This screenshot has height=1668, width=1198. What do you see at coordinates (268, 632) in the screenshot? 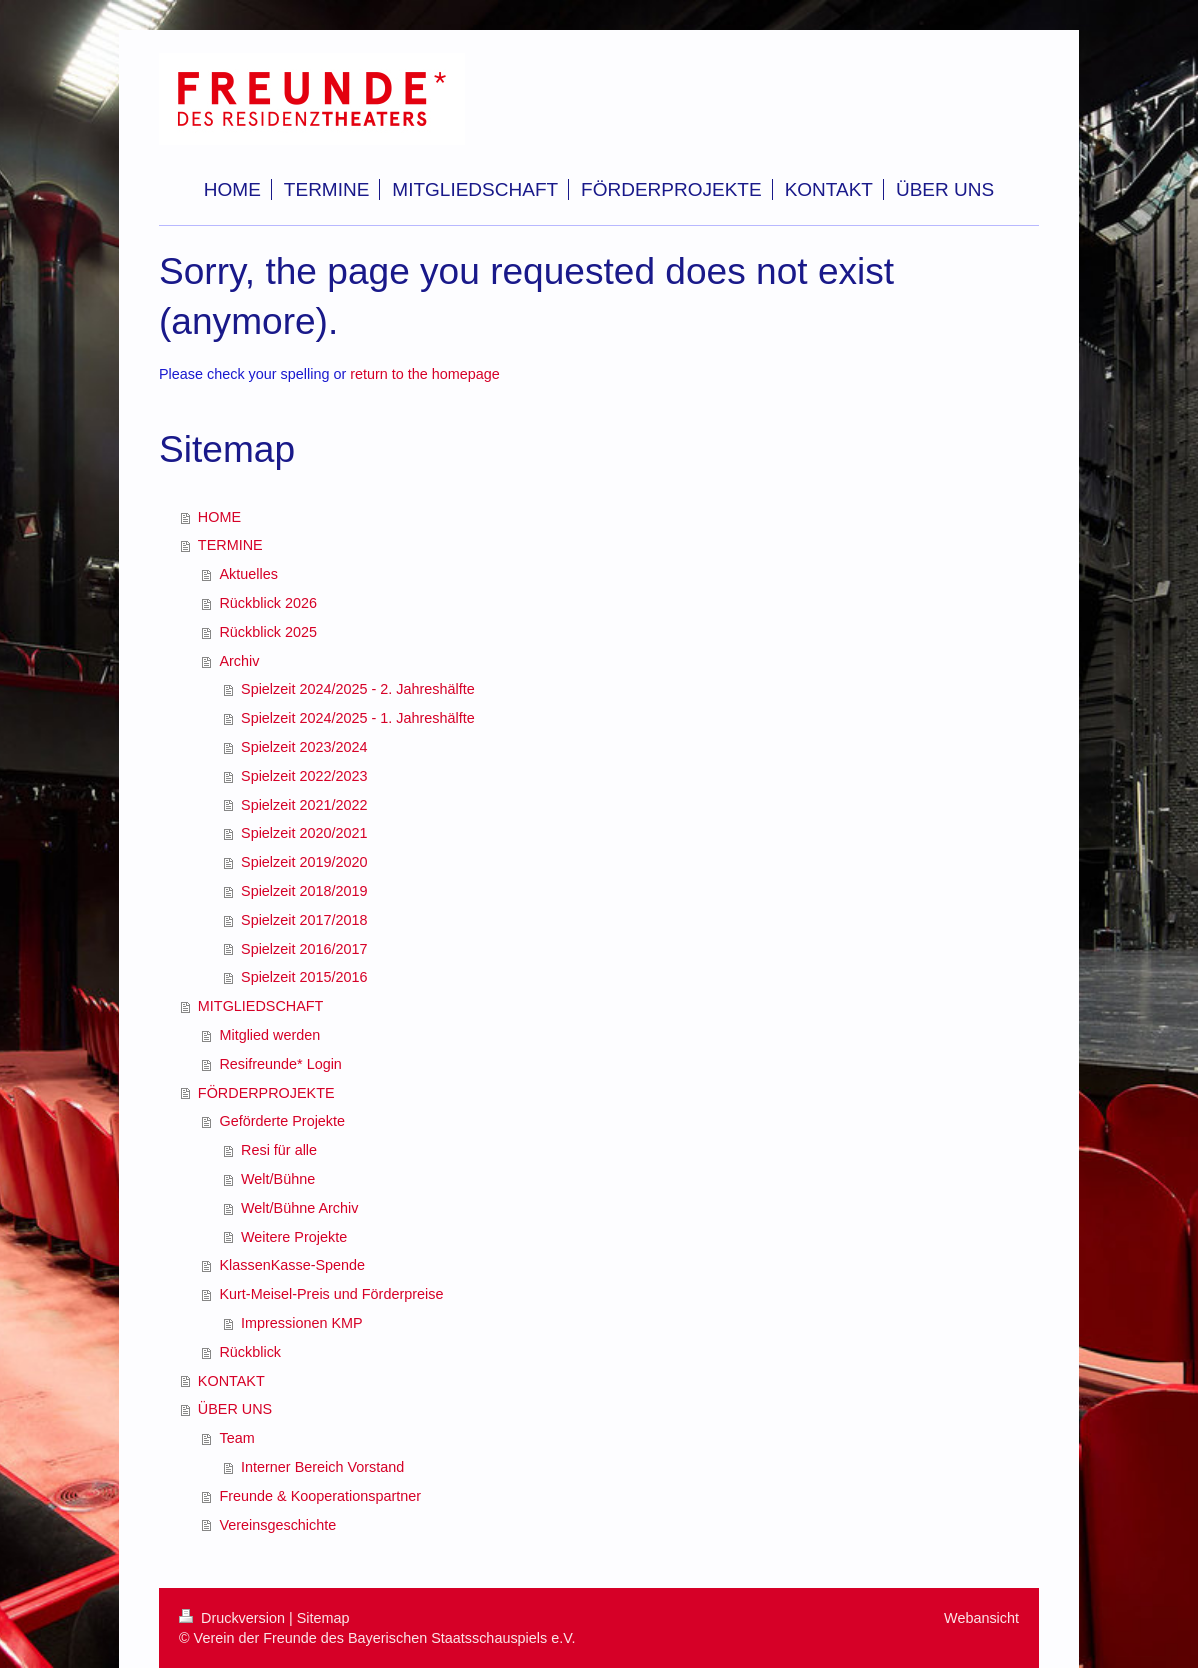
I see `Rückblick 2025` at bounding box center [268, 632].